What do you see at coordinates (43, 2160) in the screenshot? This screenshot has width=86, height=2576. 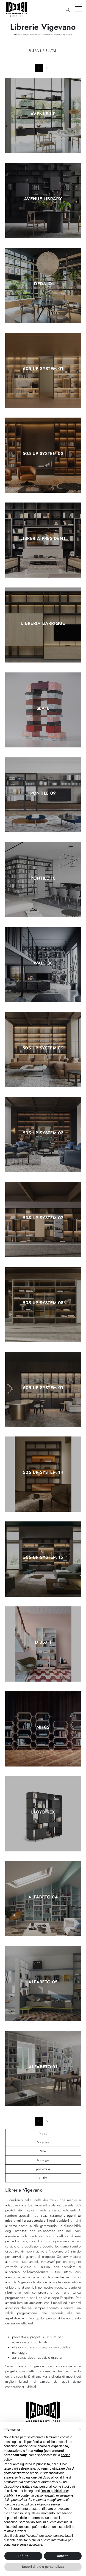 I see `Tipologia [button]` at bounding box center [43, 2160].